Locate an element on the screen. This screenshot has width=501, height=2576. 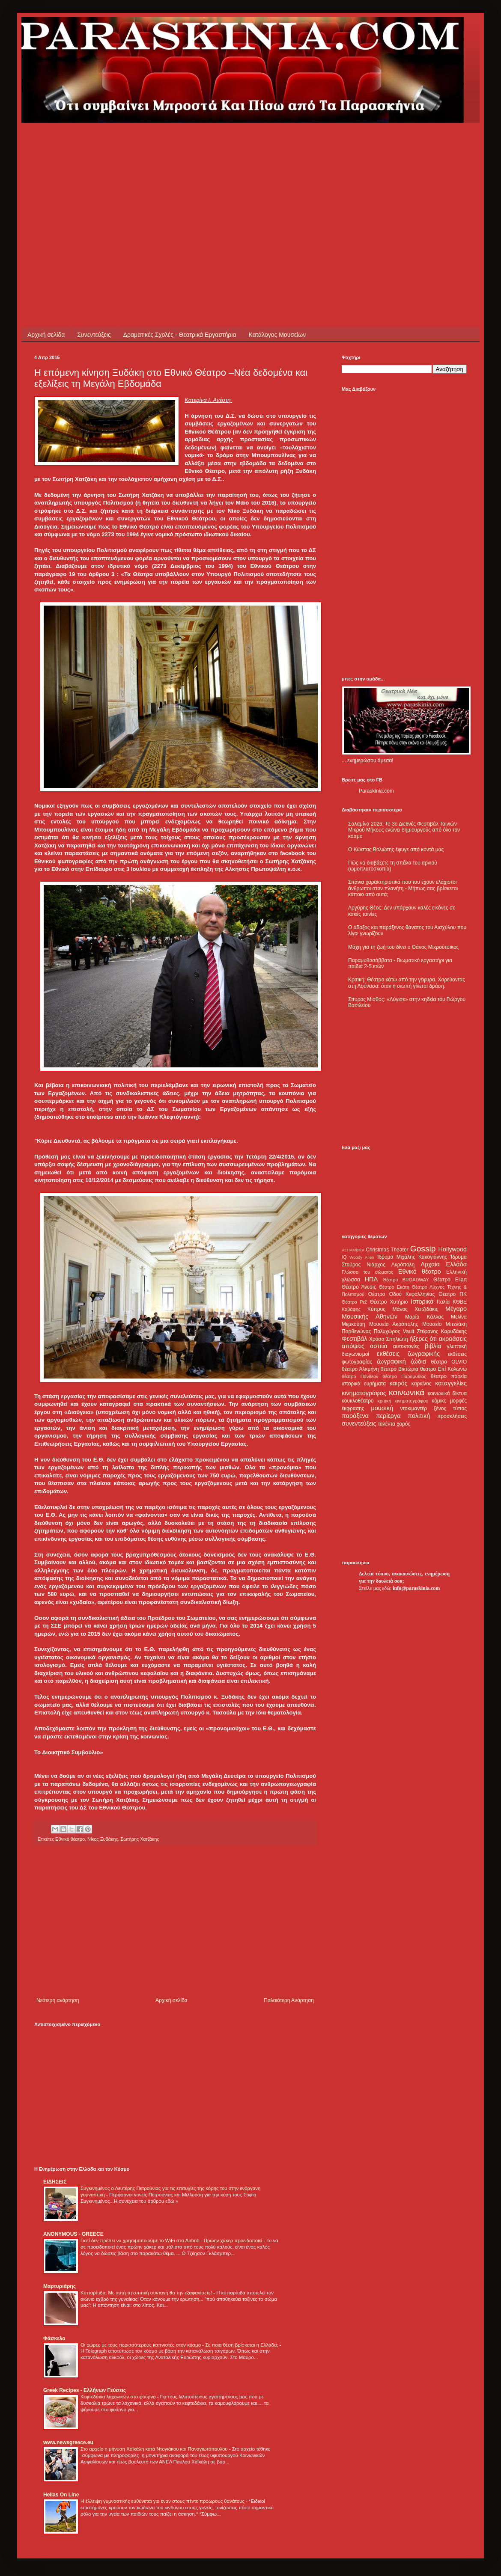
Μουσείο Μπενάκη is located at coordinates (444, 1324).